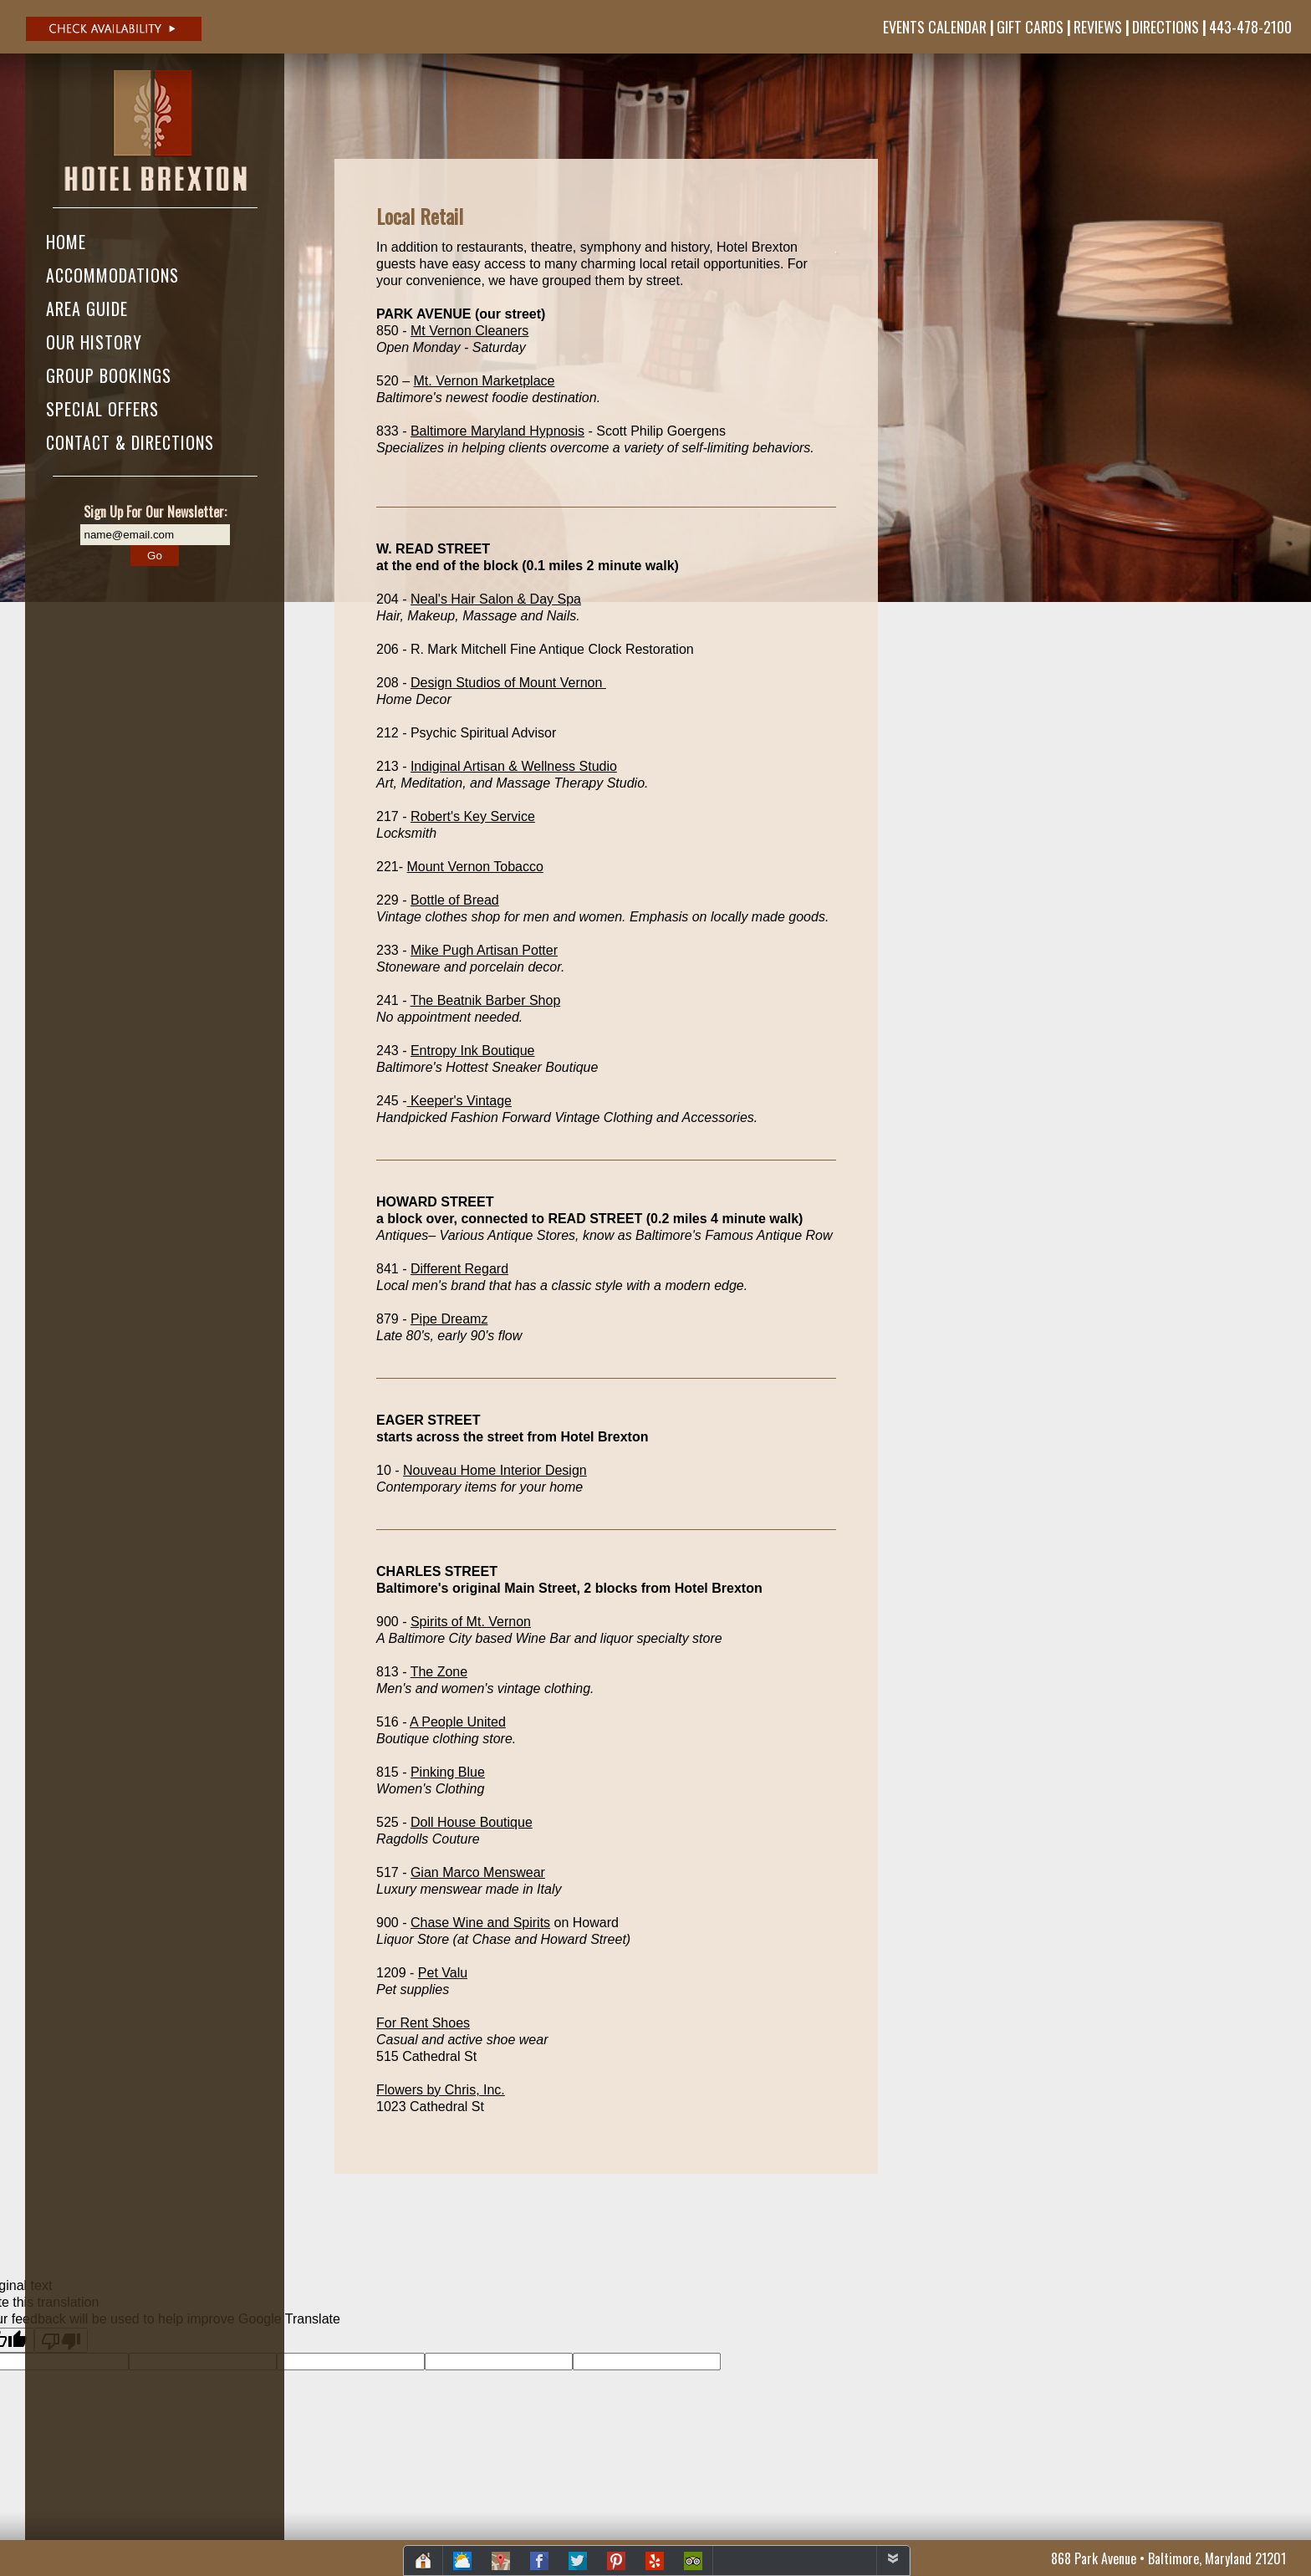 This screenshot has height=2576, width=1311. I want to click on Pet Valu, so click(442, 1973).